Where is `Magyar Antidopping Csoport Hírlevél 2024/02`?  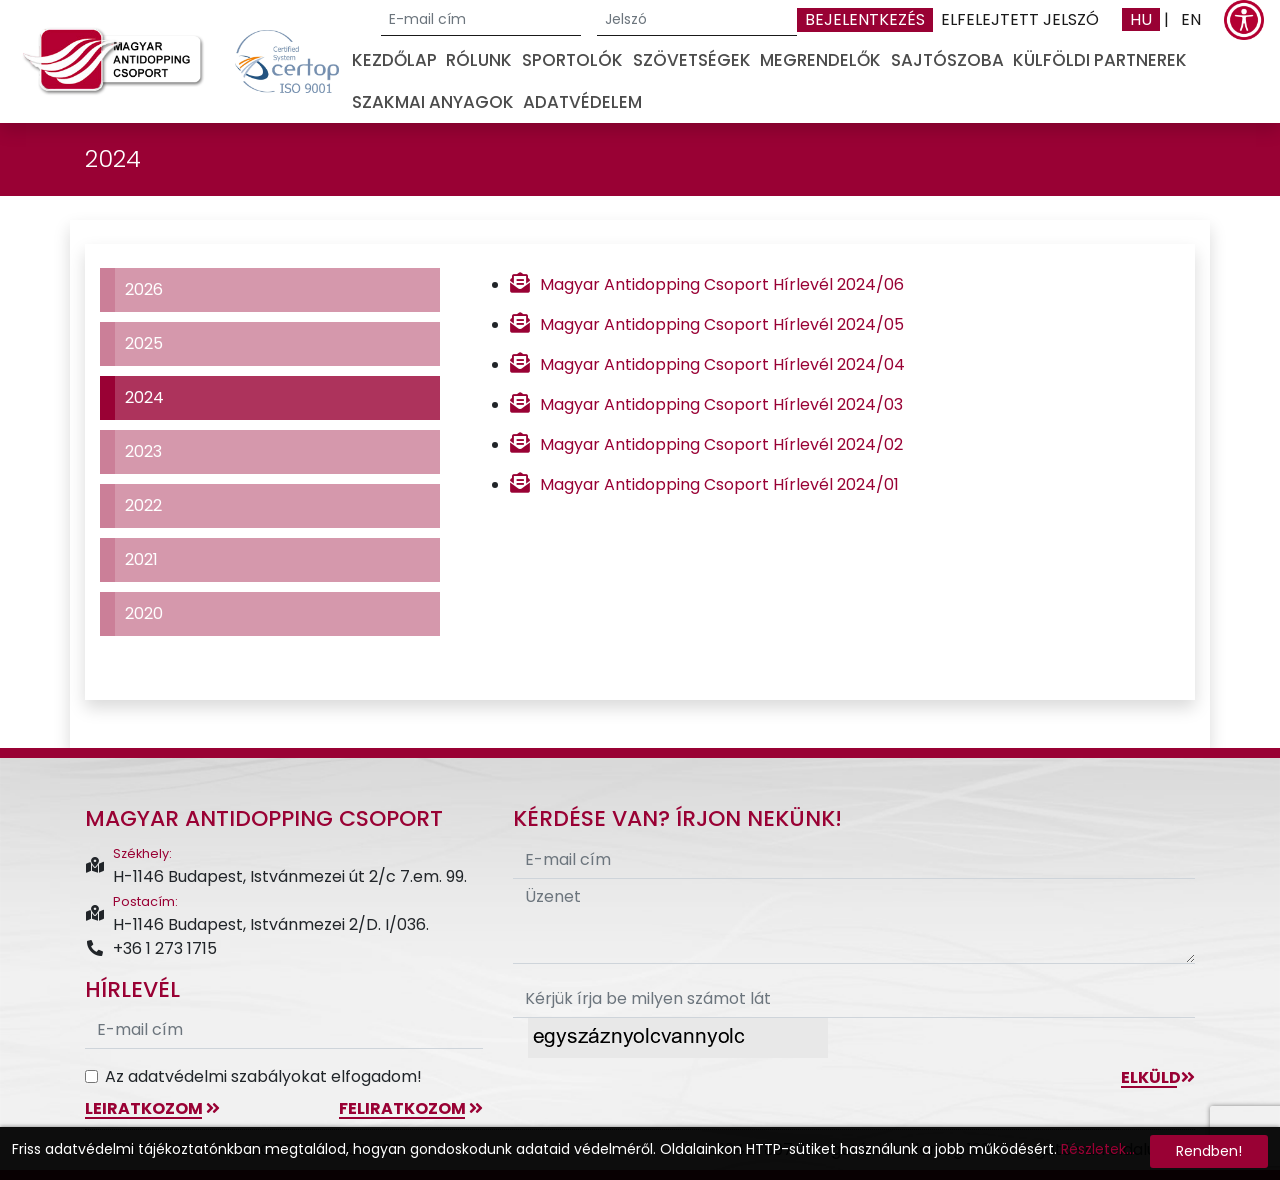
Magyar Antidopping Csoport Hírlevél 2024/02 is located at coordinates (721, 444).